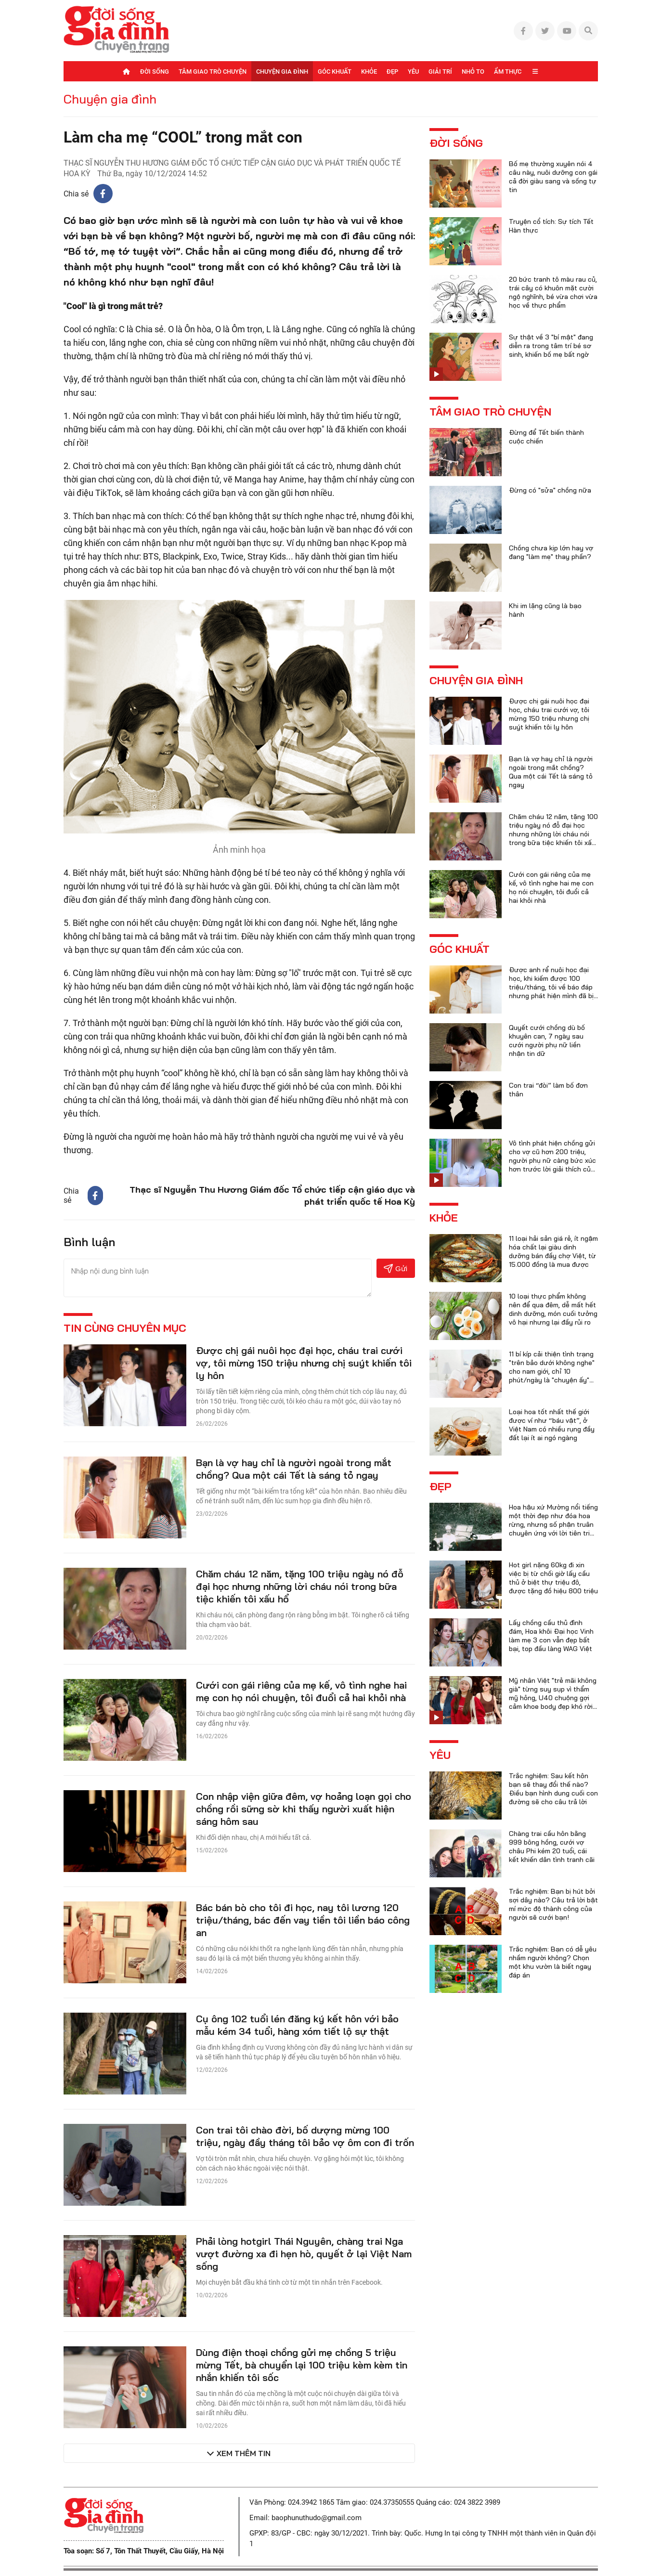 The width and height of the screenshot is (661, 2576). What do you see at coordinates (473, 71) in the screenshot?
I see `Nhỏ to` at bounding box center [473, 71].